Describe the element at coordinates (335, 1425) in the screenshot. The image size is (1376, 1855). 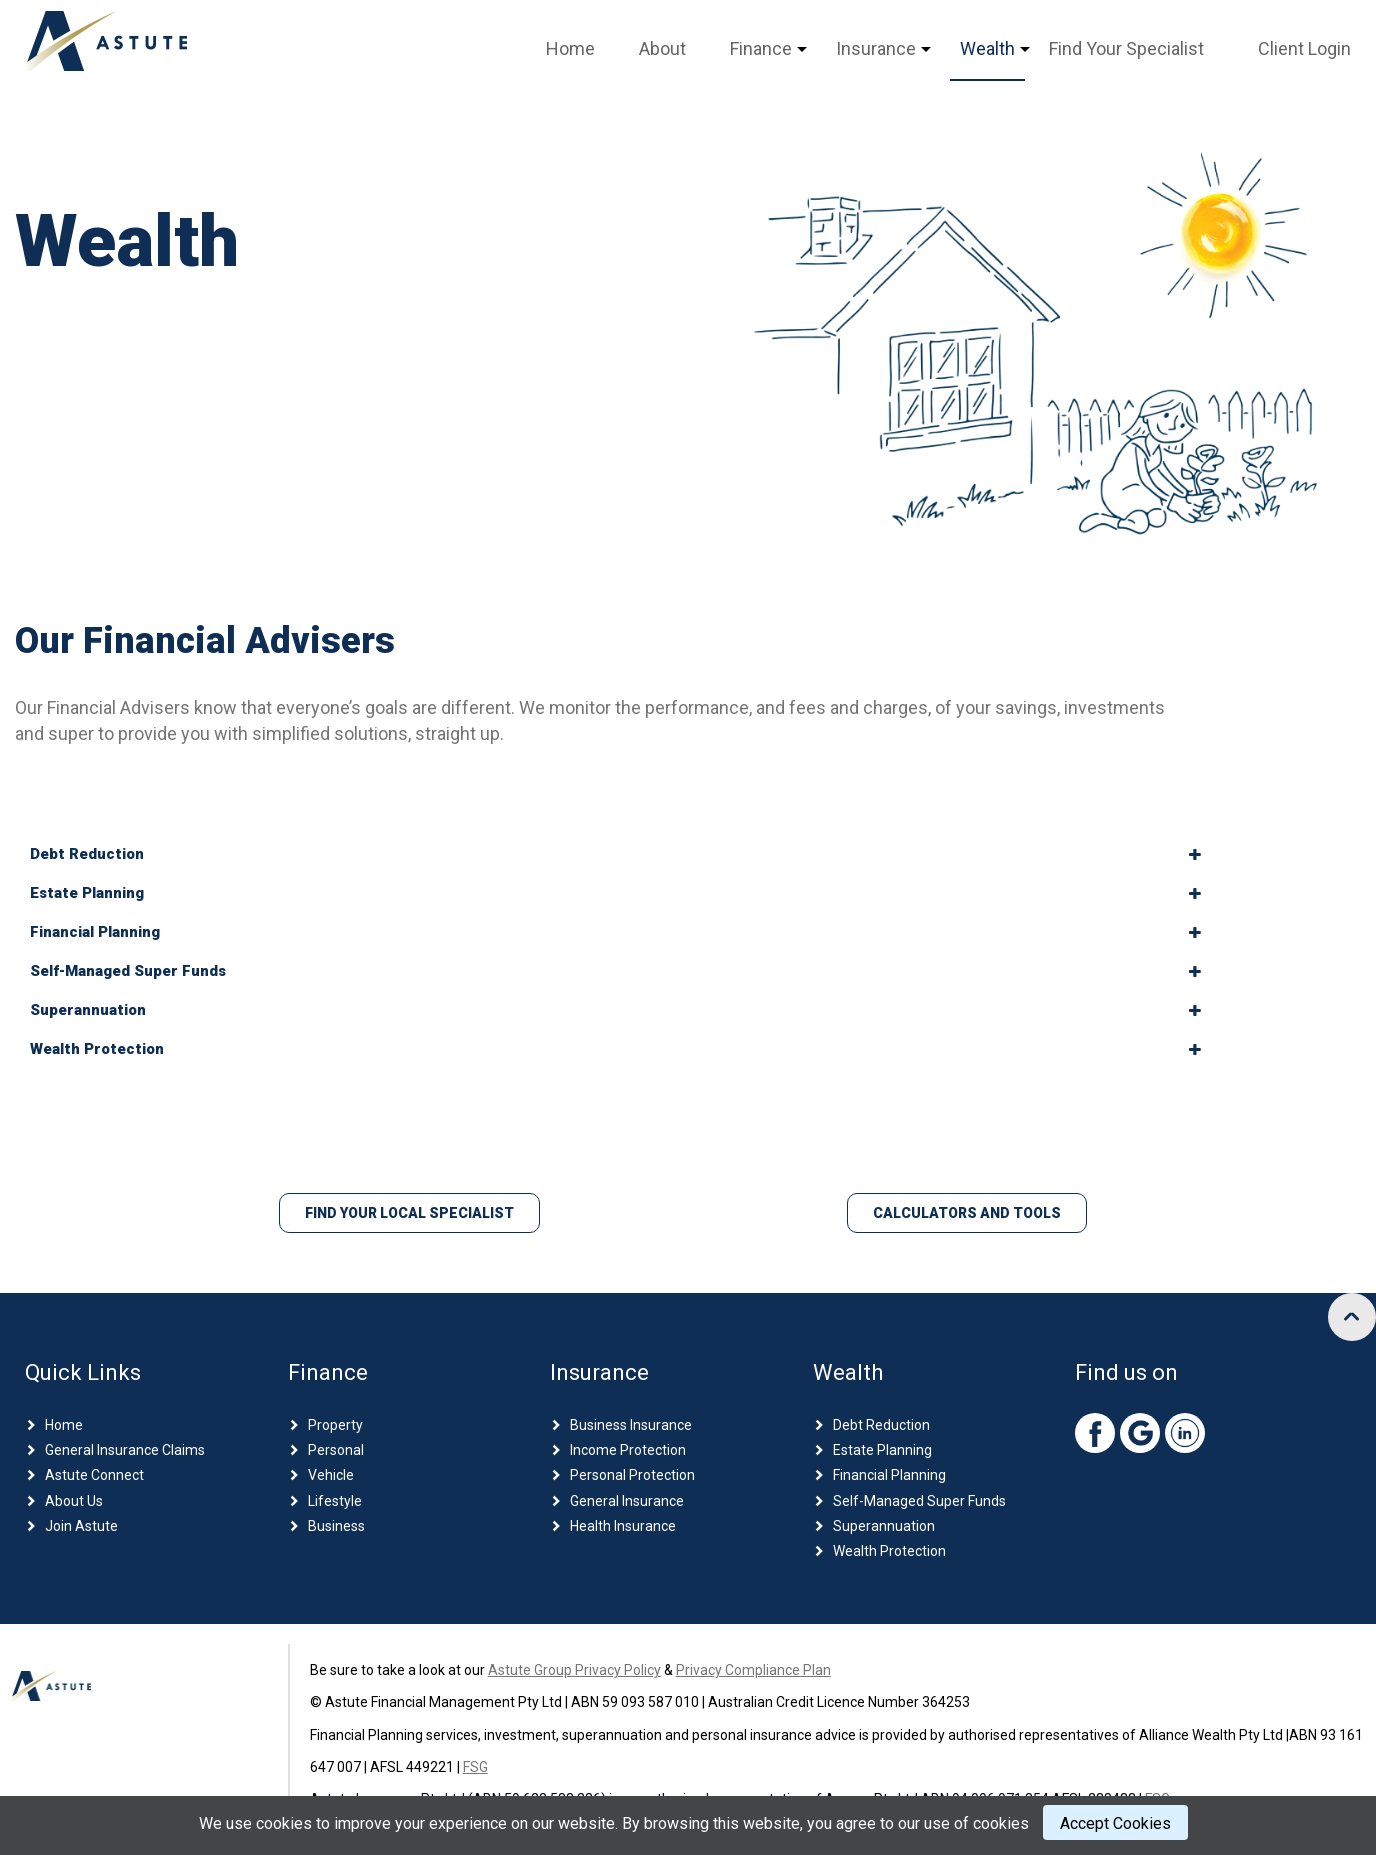
I see `Property` at that location.